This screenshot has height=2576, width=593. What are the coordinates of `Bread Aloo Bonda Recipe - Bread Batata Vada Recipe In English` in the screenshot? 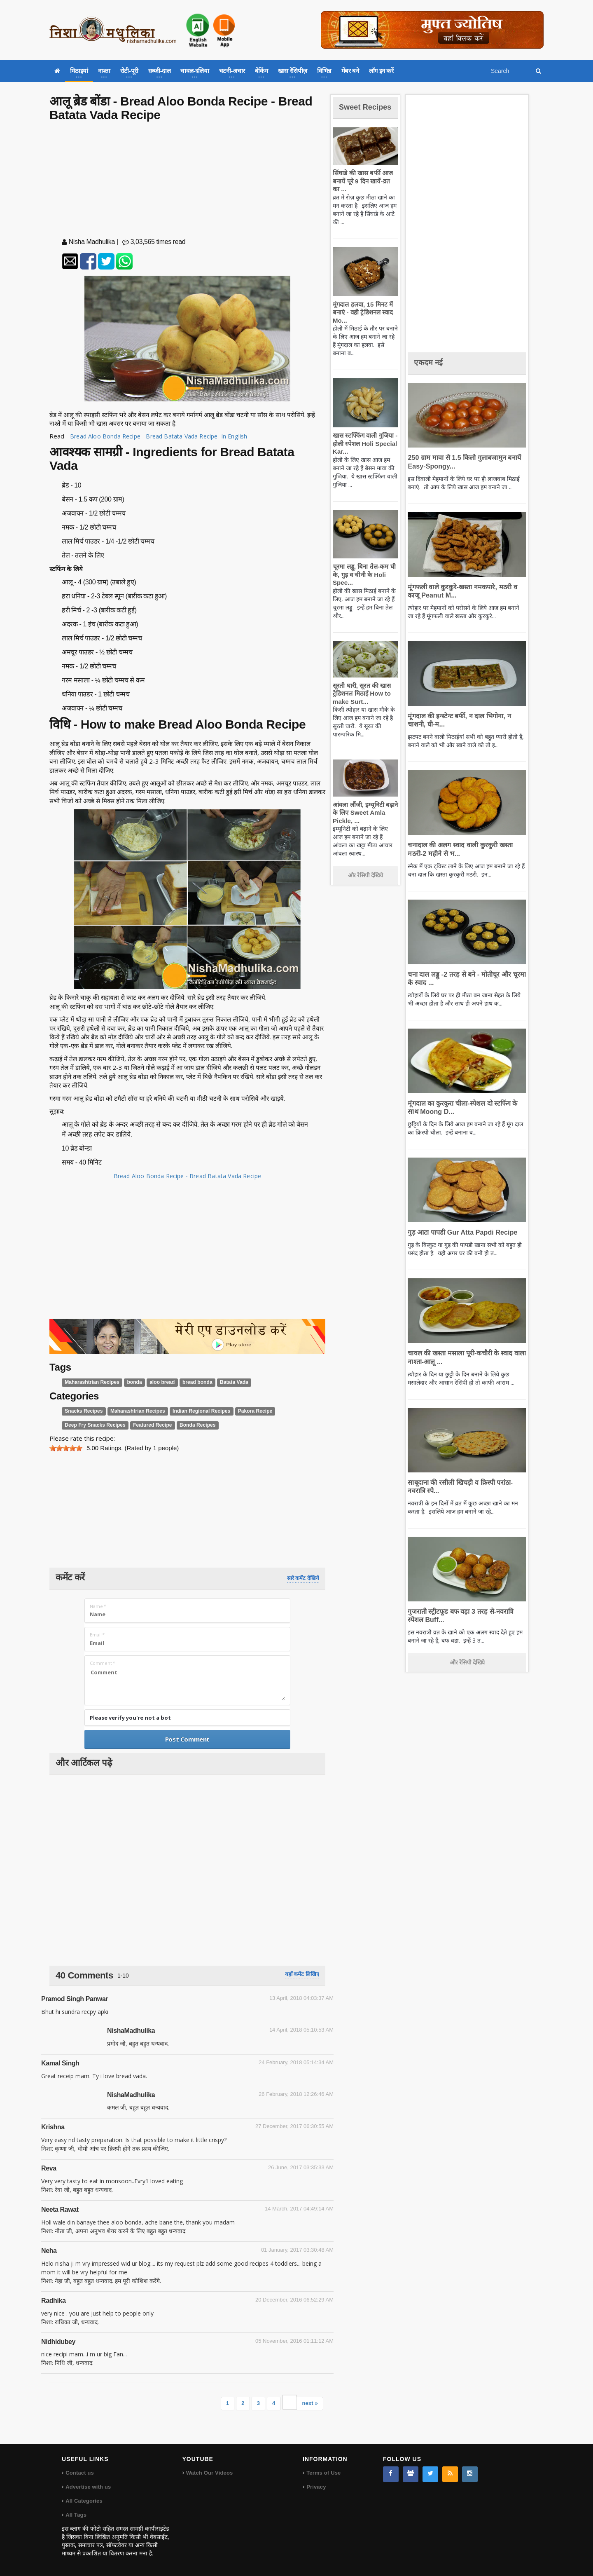 It's located at (162, 436).